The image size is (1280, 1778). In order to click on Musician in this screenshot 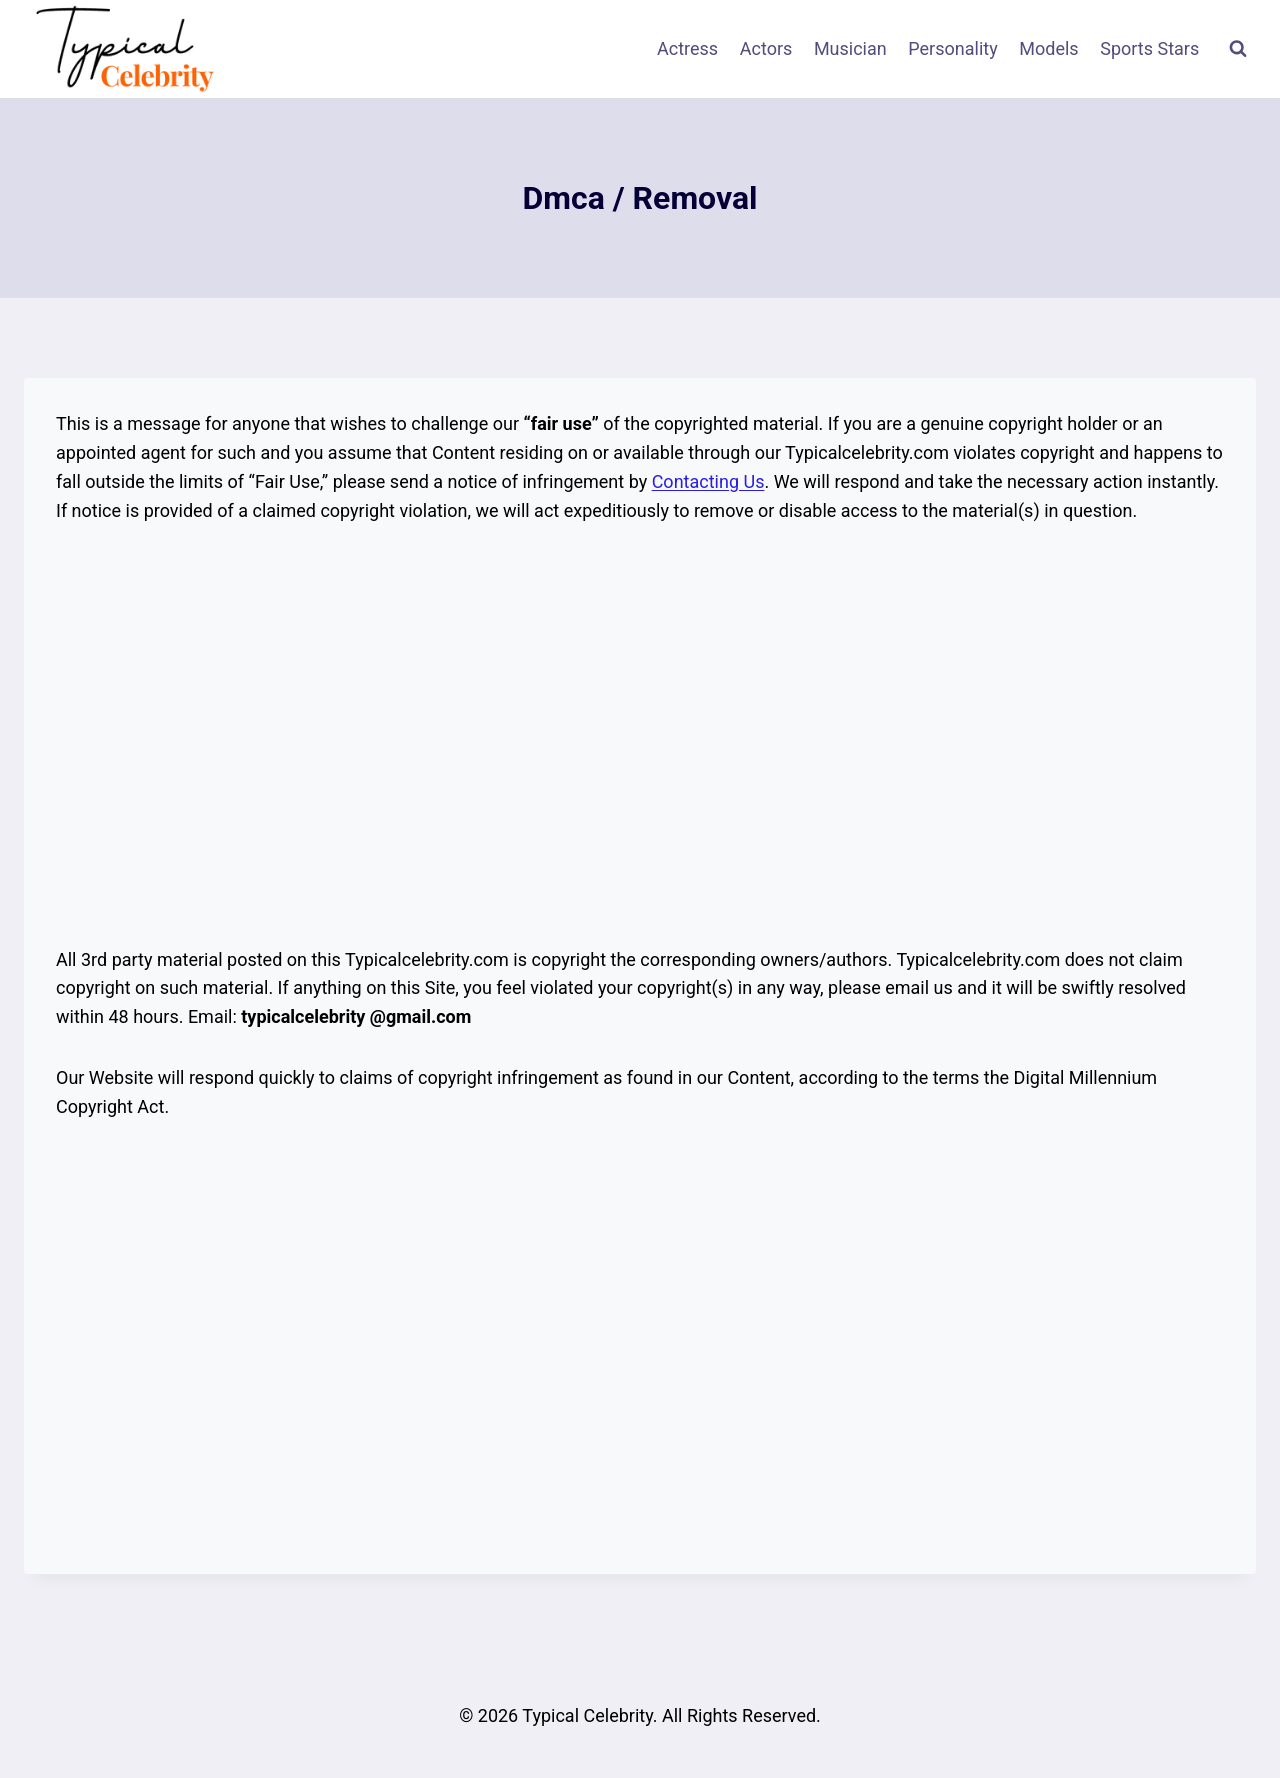, I will do `click(850, 48)`.